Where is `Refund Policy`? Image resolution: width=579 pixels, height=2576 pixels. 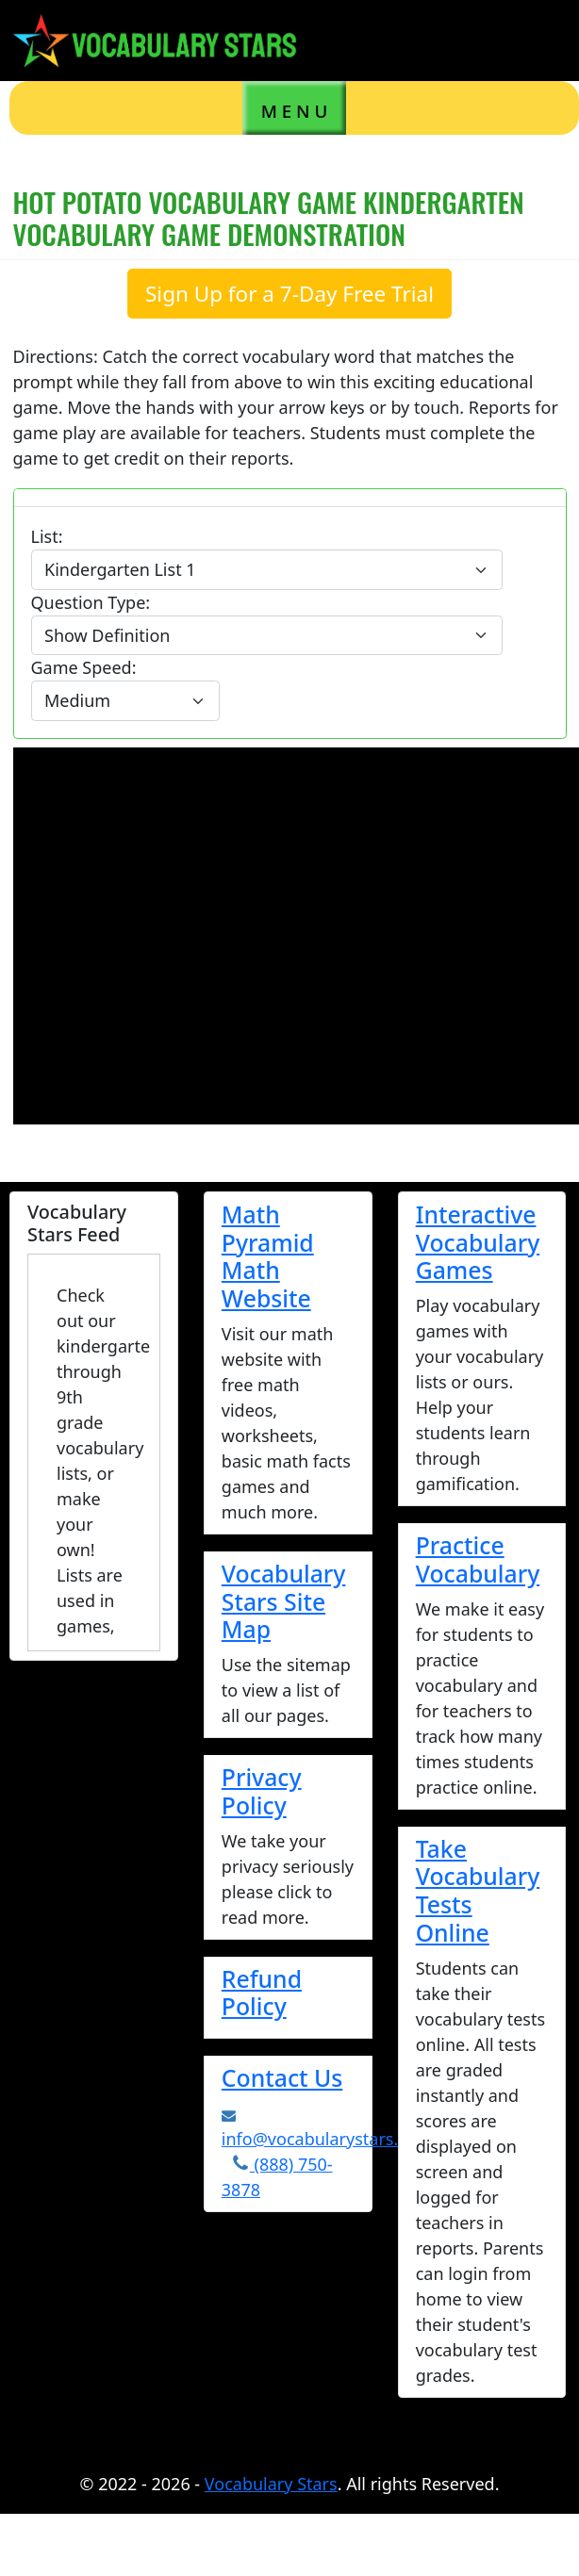 Refund Policy is located at coordinates (262, 1992).